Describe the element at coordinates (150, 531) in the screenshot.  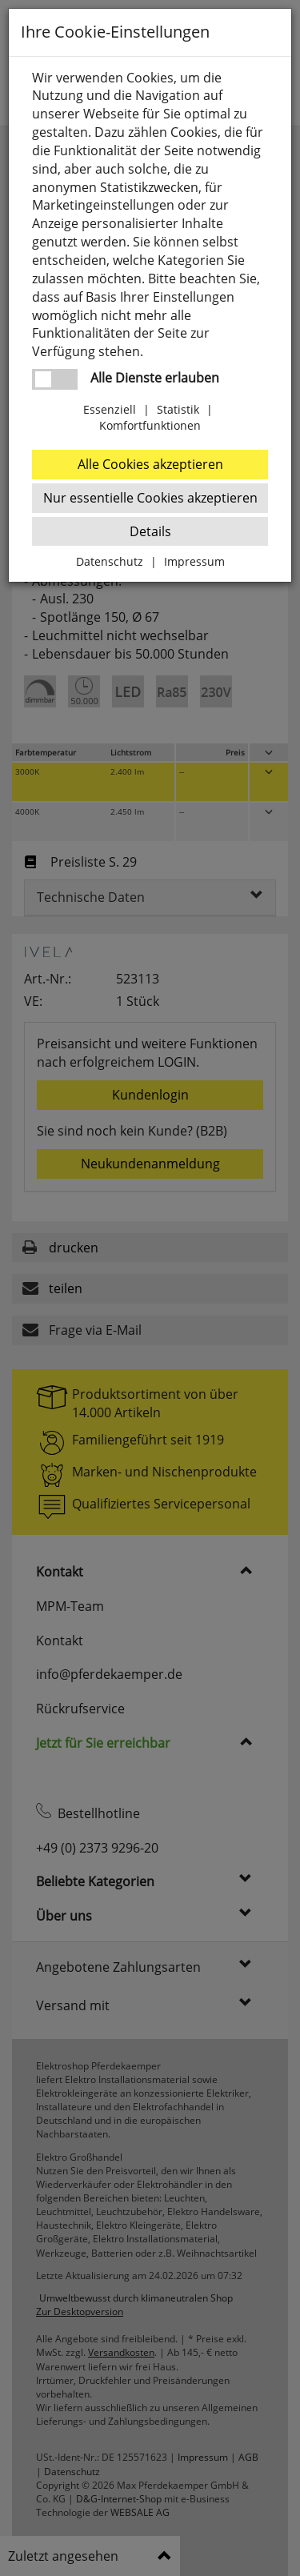
I see `Details` at that location.